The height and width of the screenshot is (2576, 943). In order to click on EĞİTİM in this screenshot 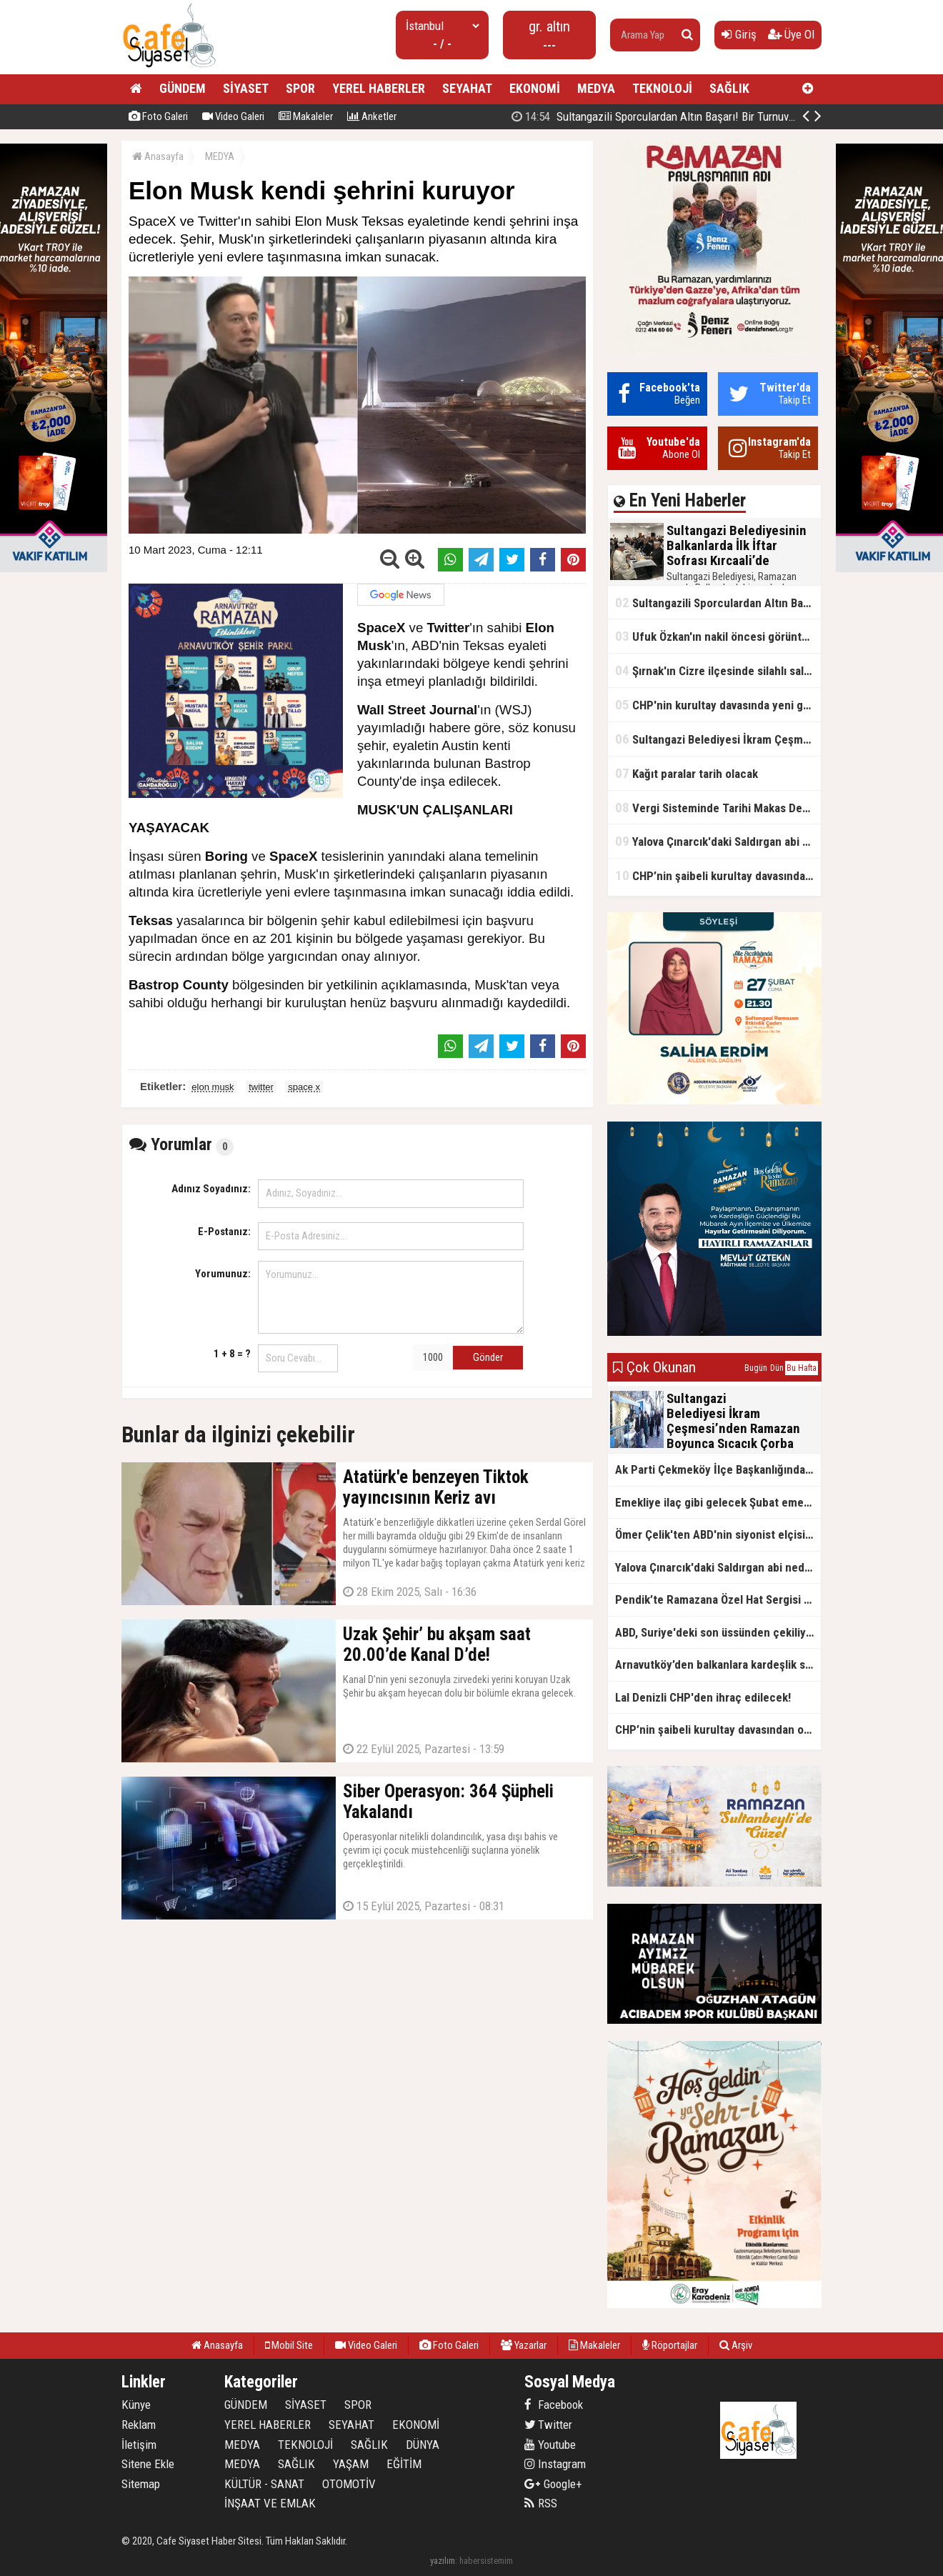, I will do `click(403, 2464)`.